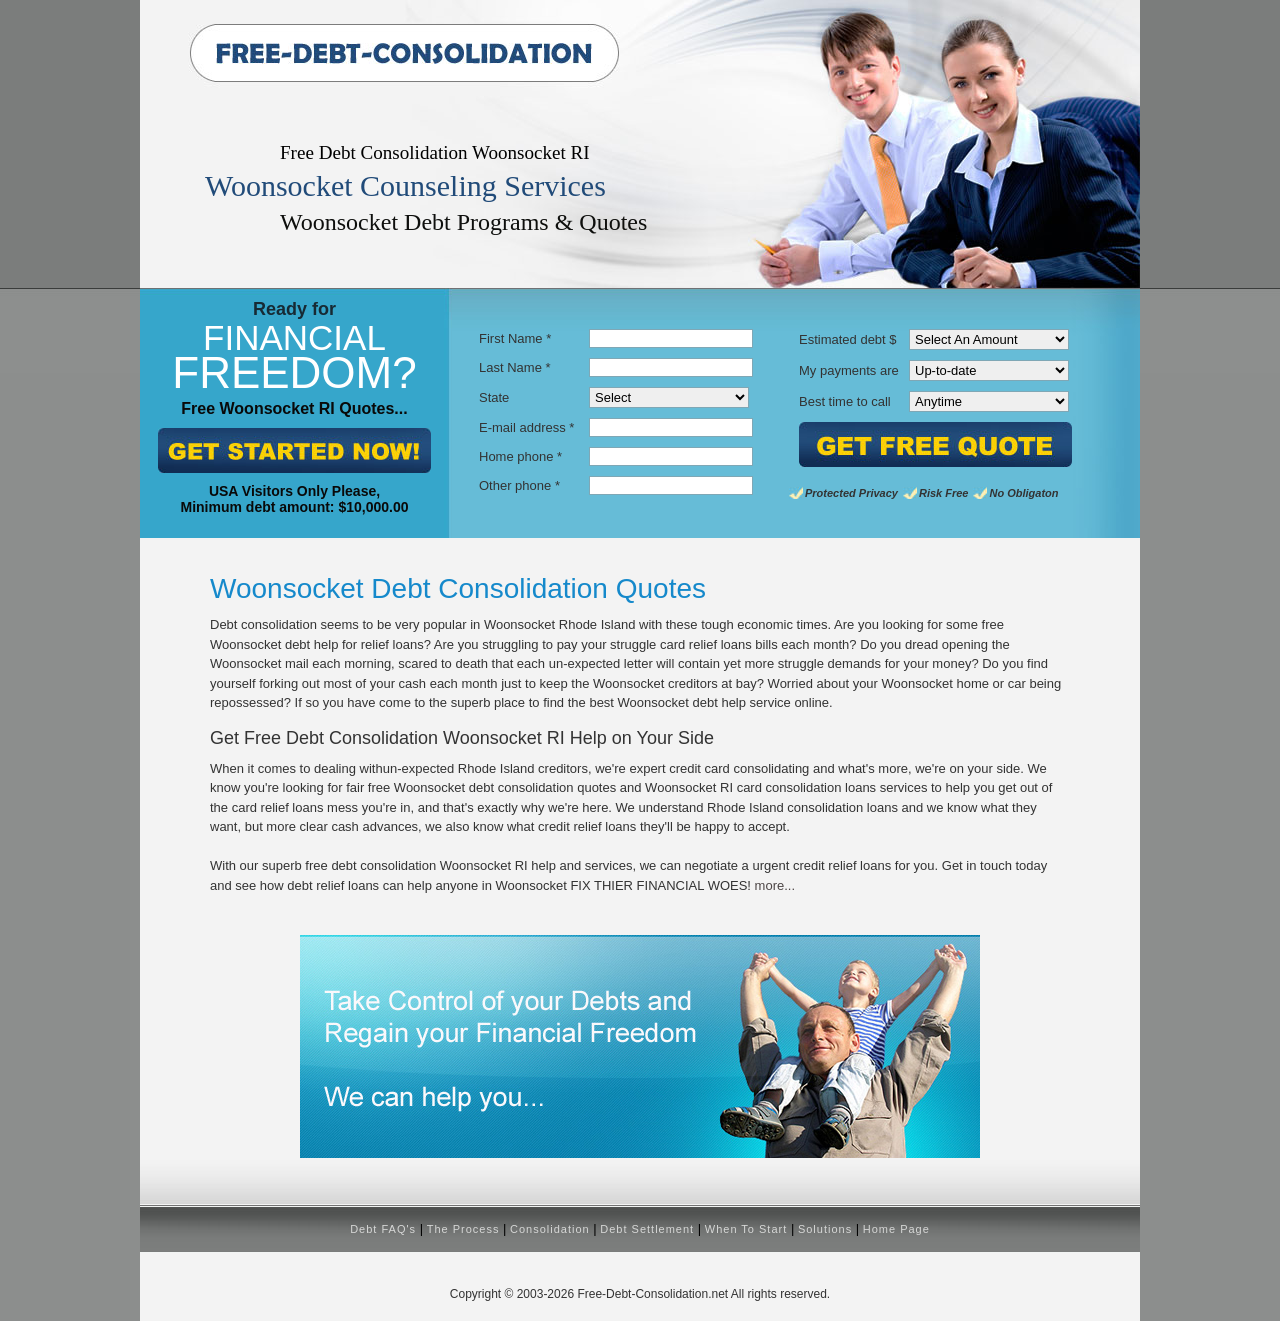  What do you see at coordinates (550, 1229) in the screenshot?
I see `Consolidation` at bounding box center [550, 1229].